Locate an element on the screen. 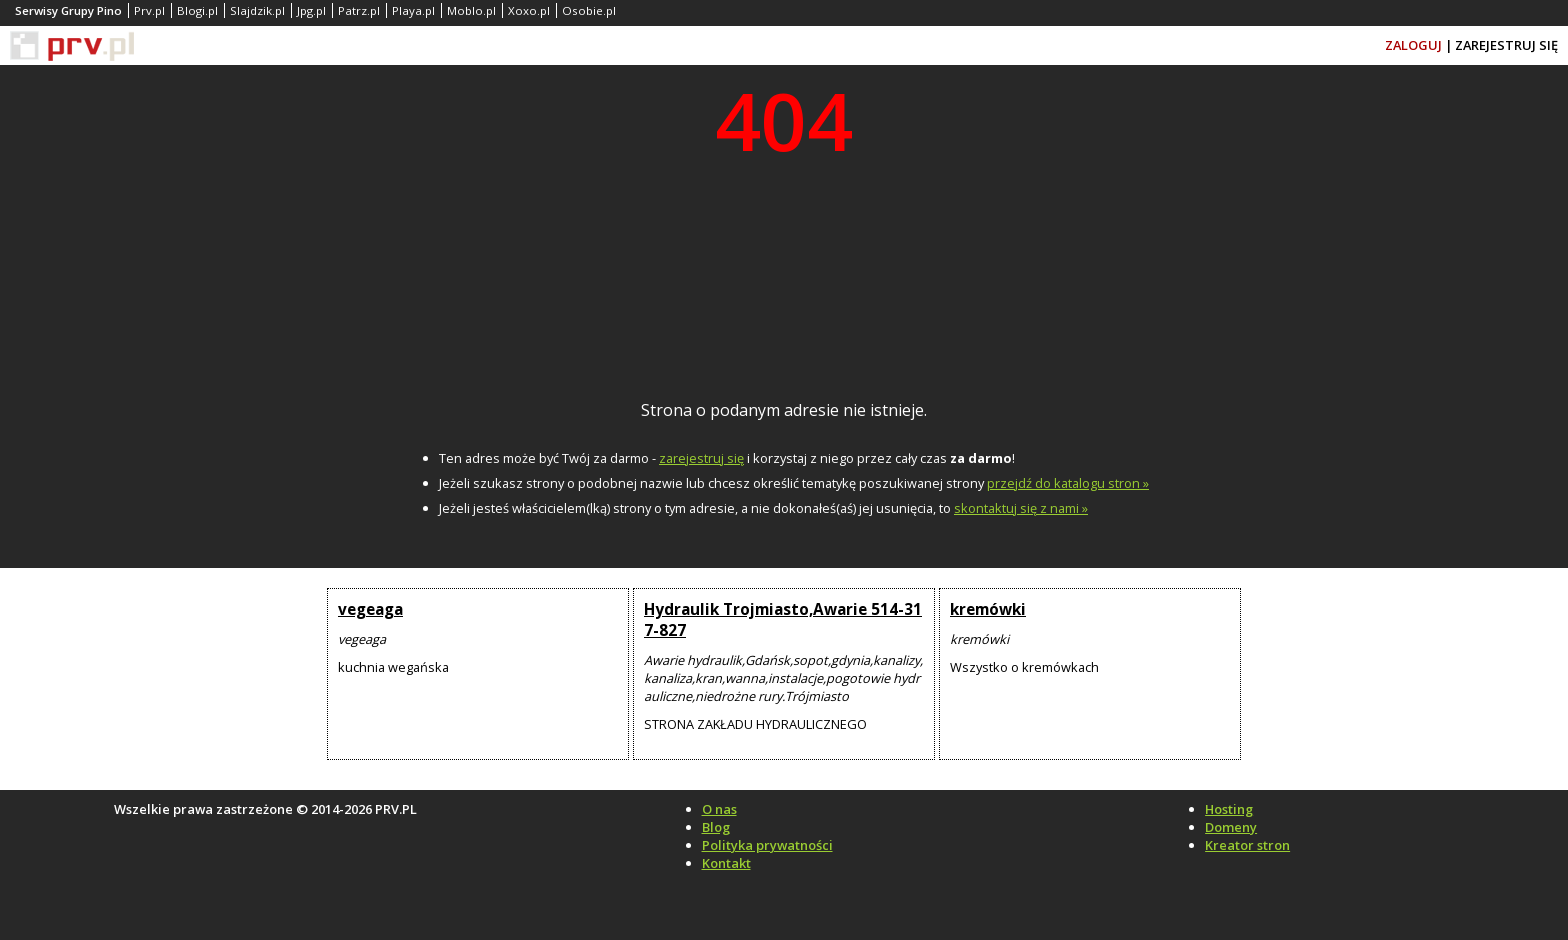  Patrz.pl is located at coordinates (359, 10).